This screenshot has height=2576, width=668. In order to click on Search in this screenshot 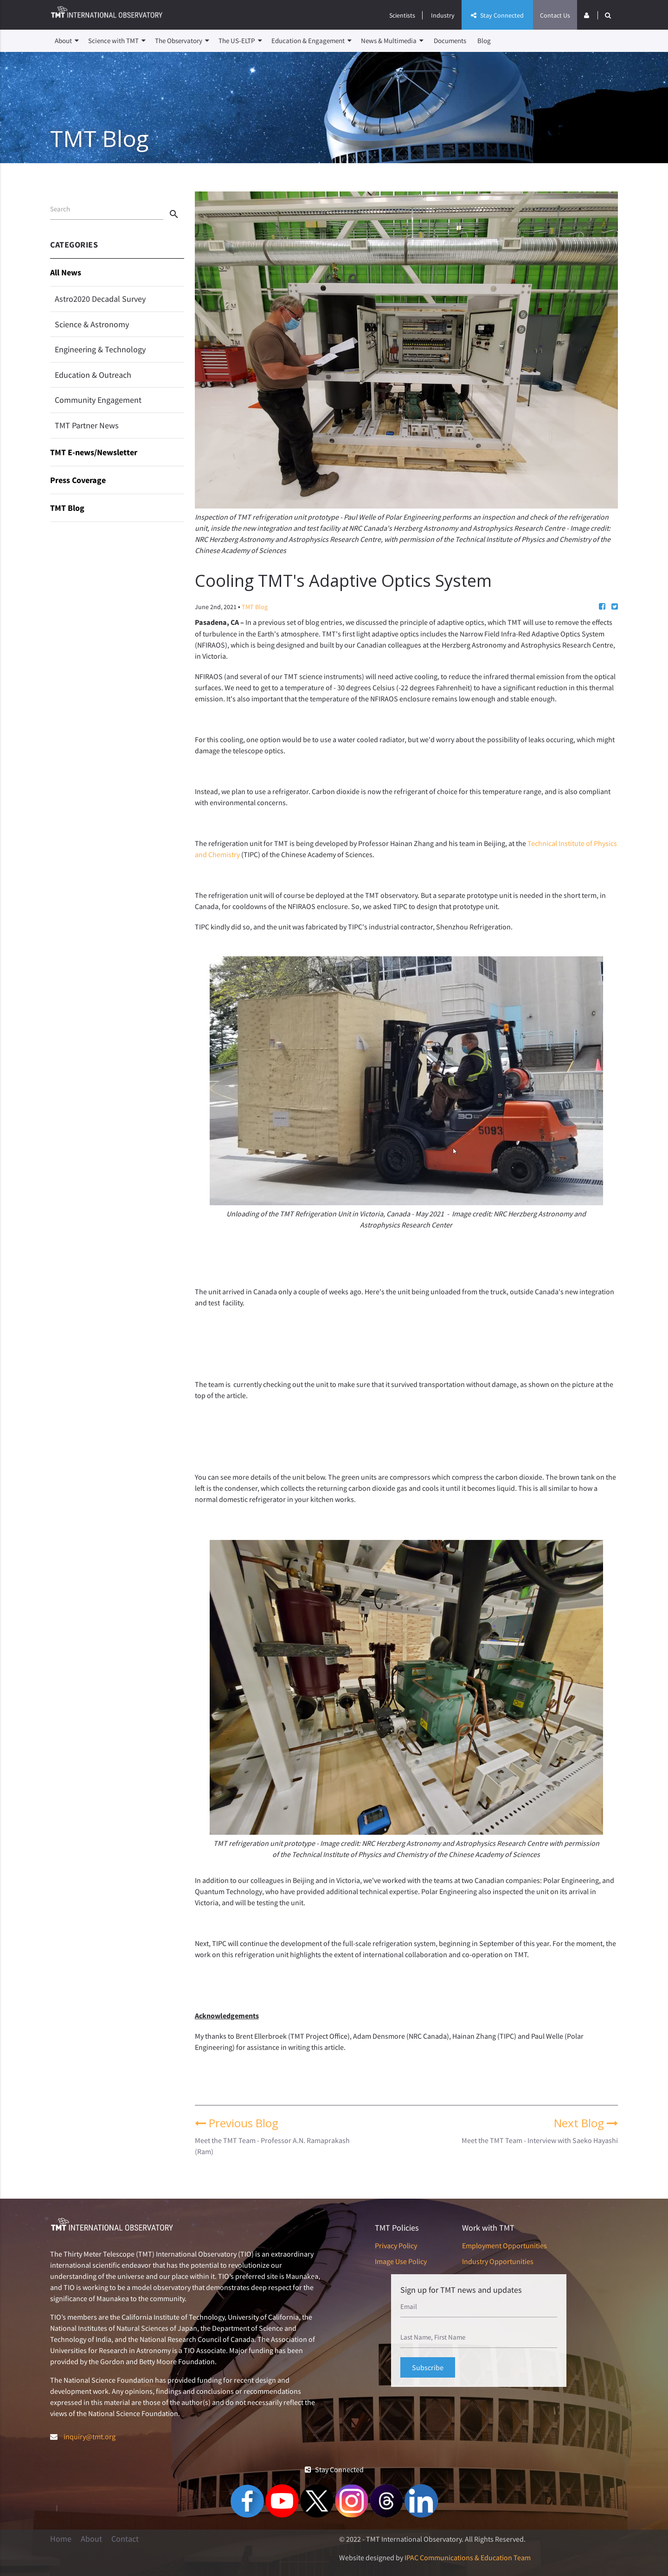, I will do `click(60, 208)`.